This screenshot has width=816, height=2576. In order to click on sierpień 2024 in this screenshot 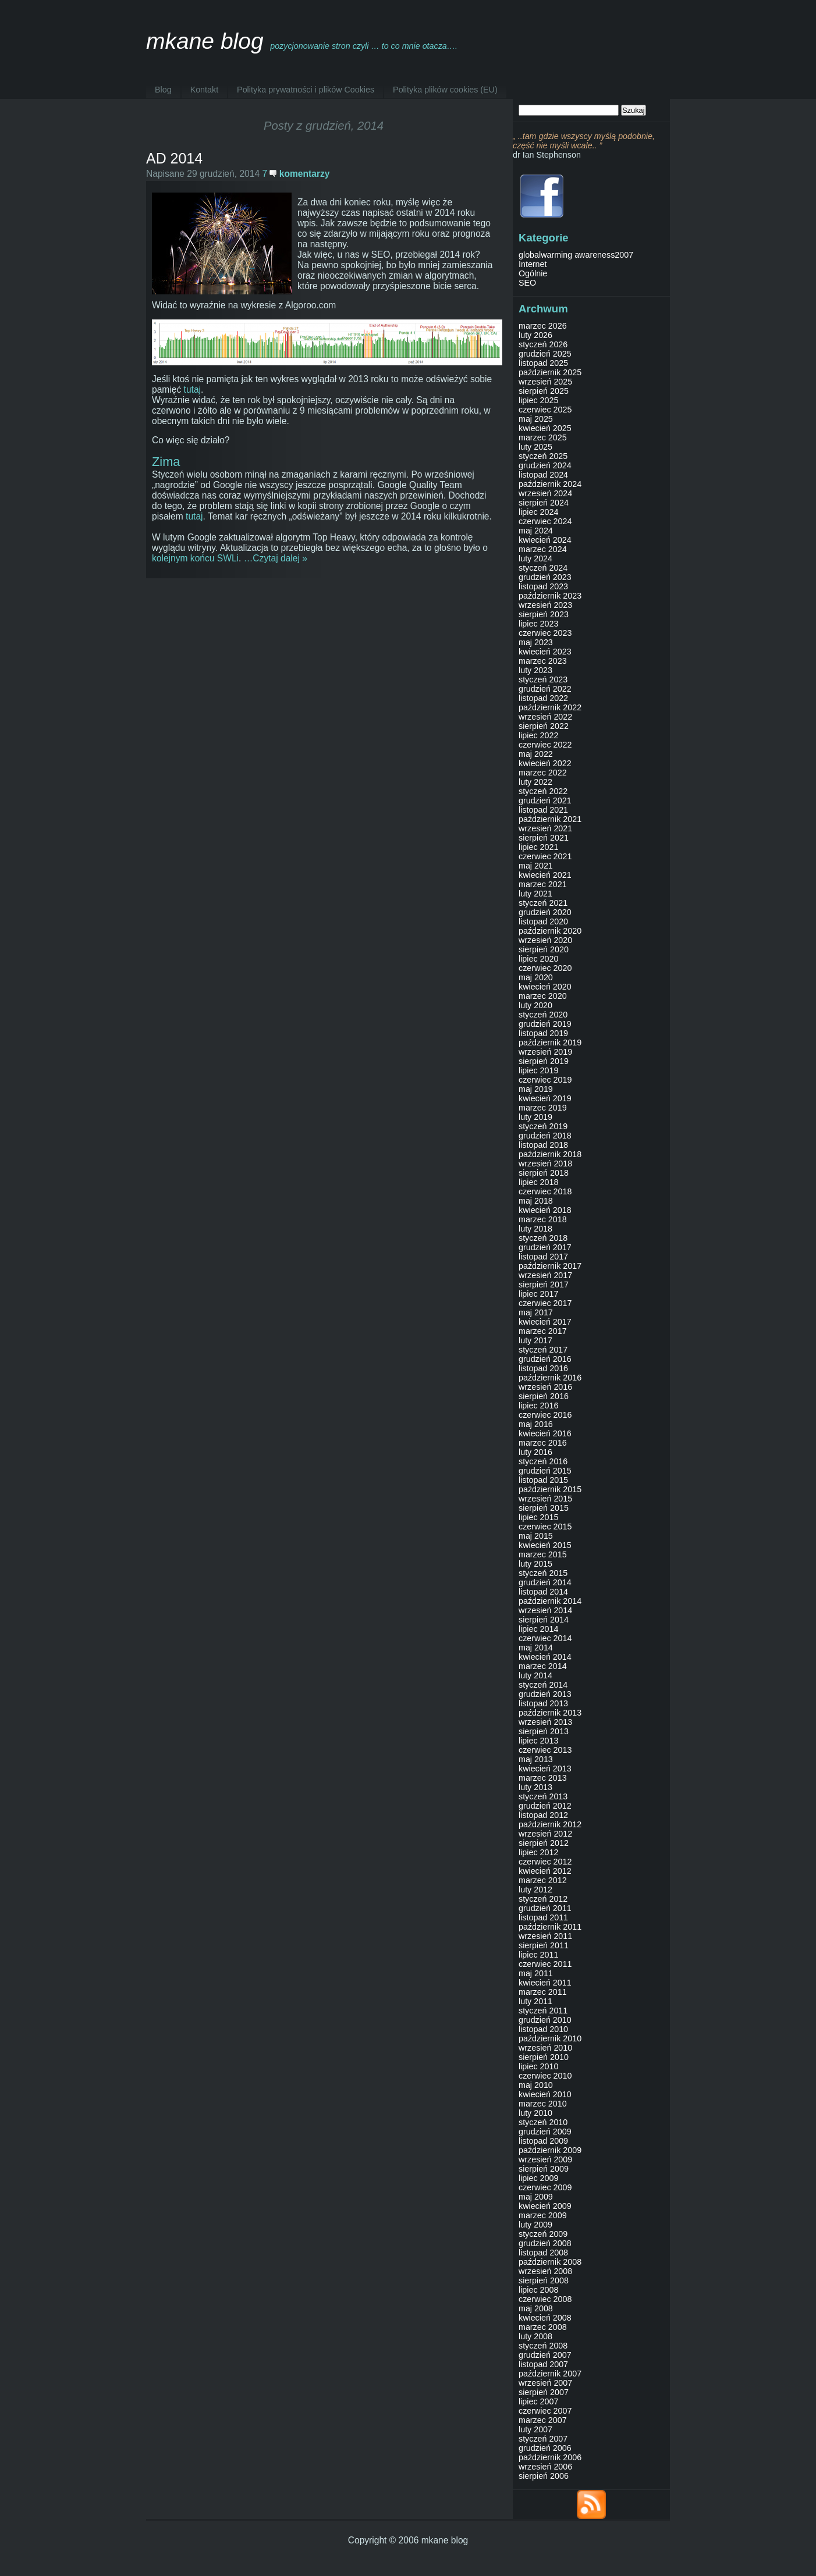, I will do `click(544, 502)`.